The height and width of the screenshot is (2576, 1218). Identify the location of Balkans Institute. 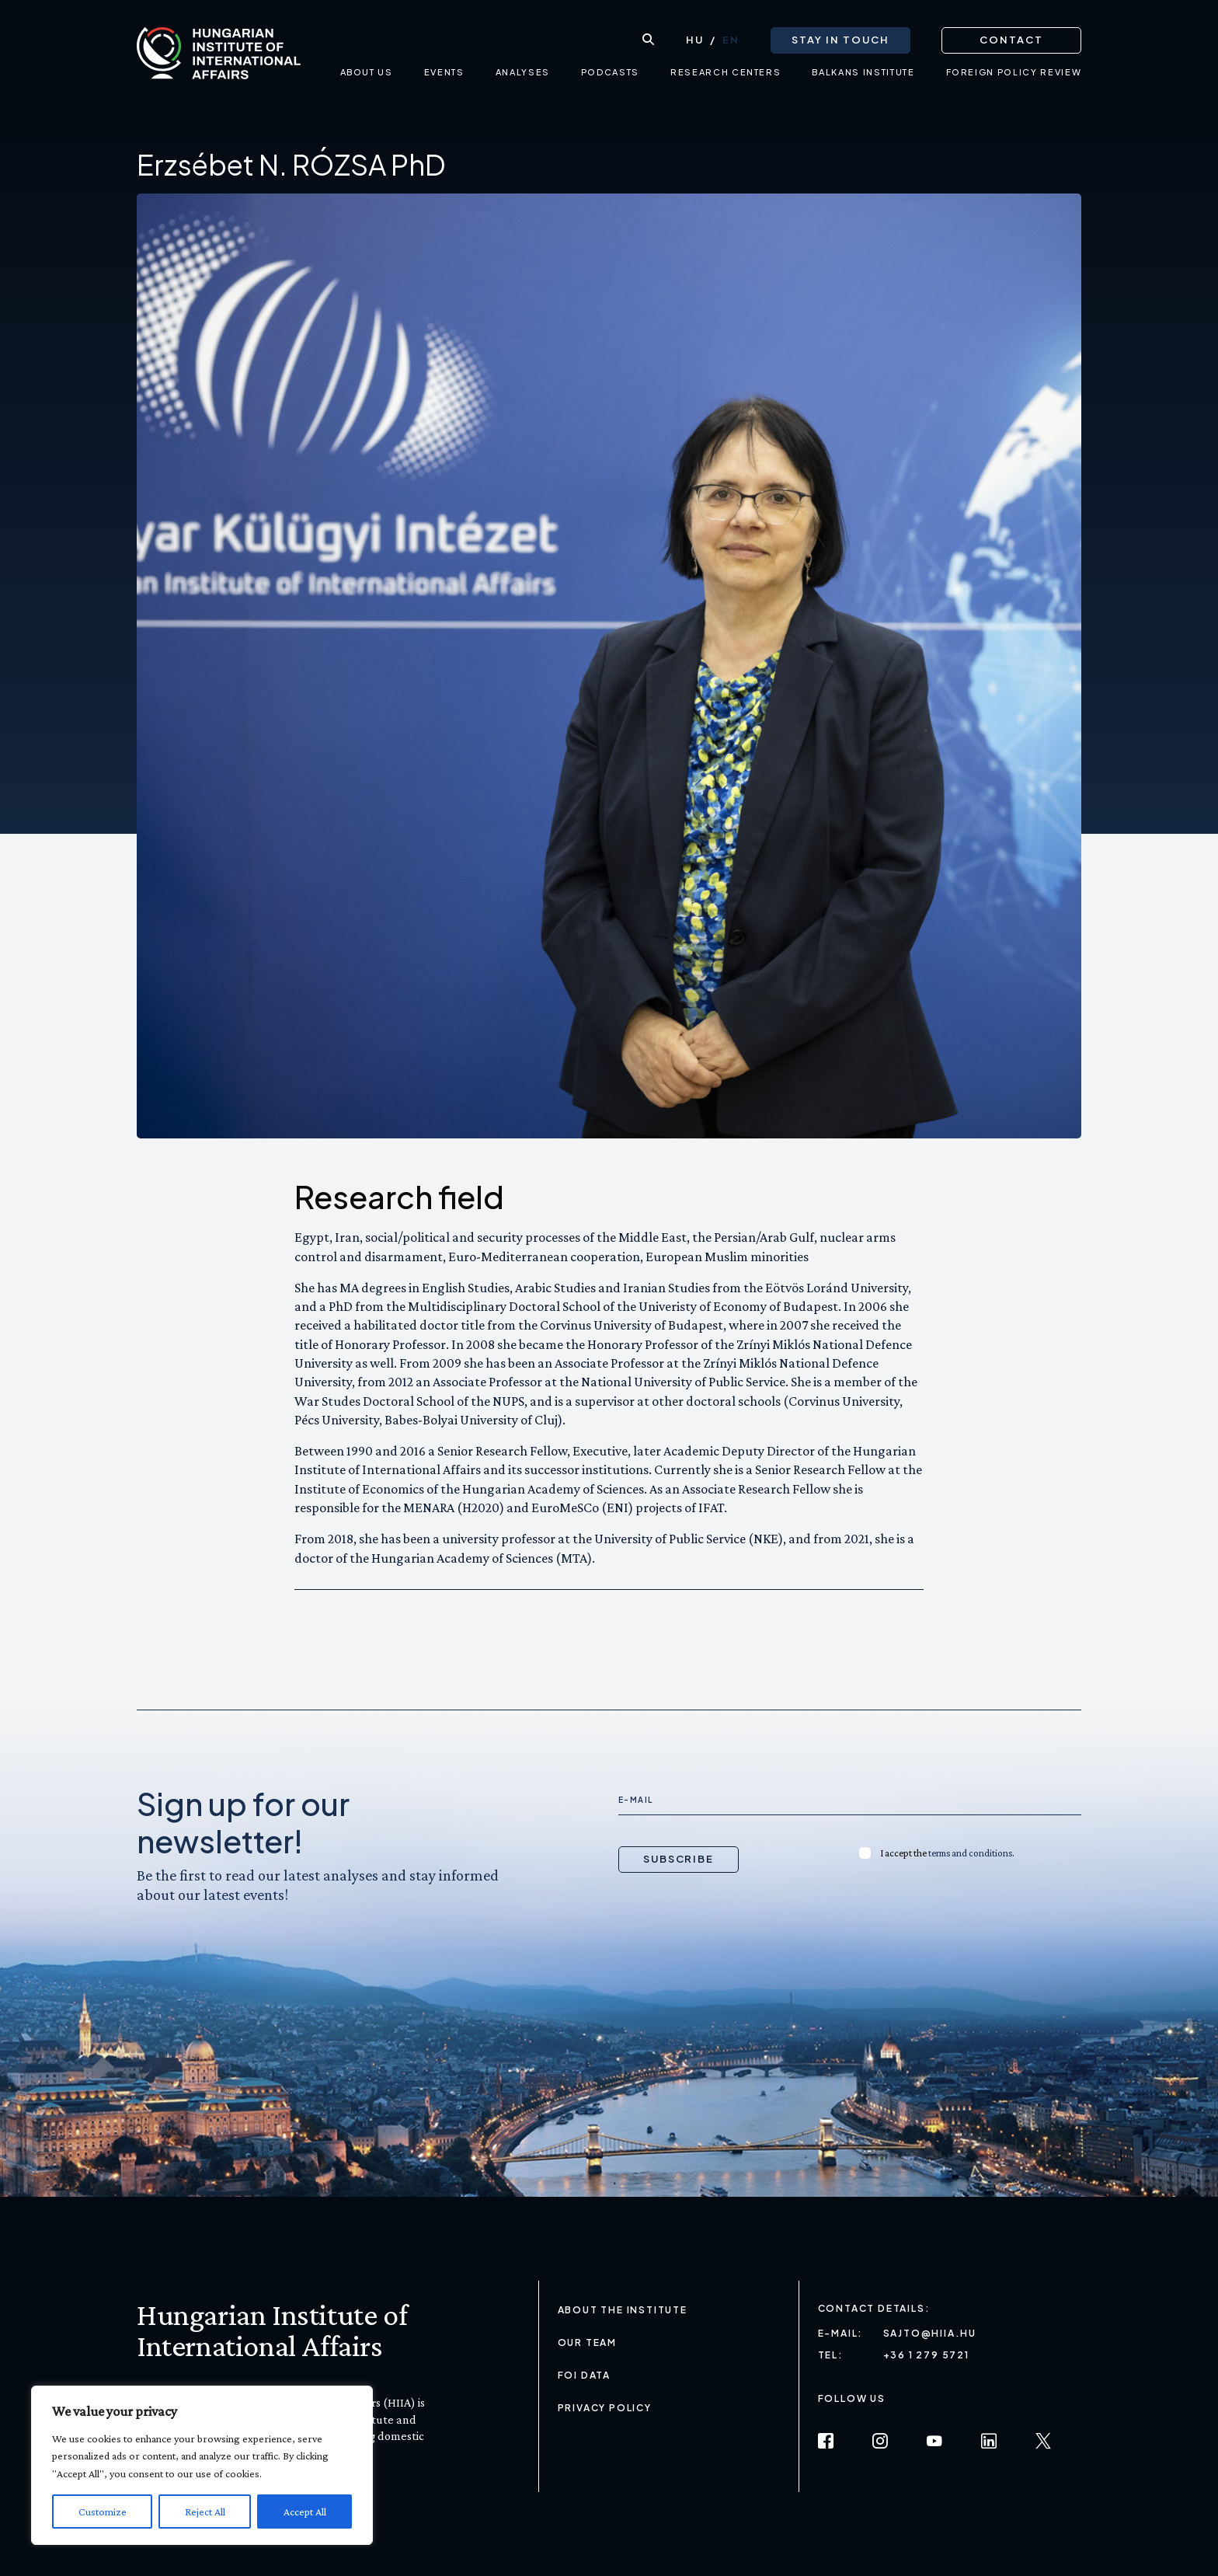
(863, 74).